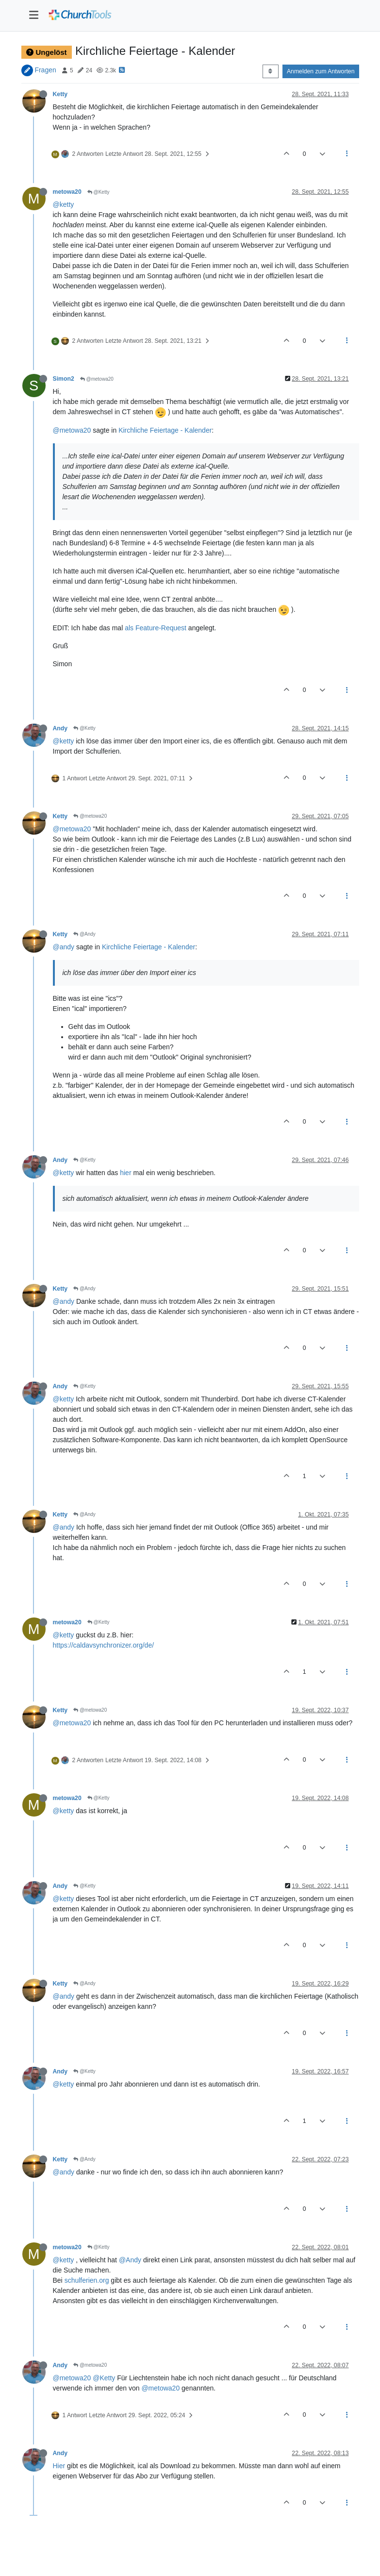  Describe the element at coordinates (165, 430) in the screenshot. I see `Kirchliche Feiertage - Kalender` at that location.